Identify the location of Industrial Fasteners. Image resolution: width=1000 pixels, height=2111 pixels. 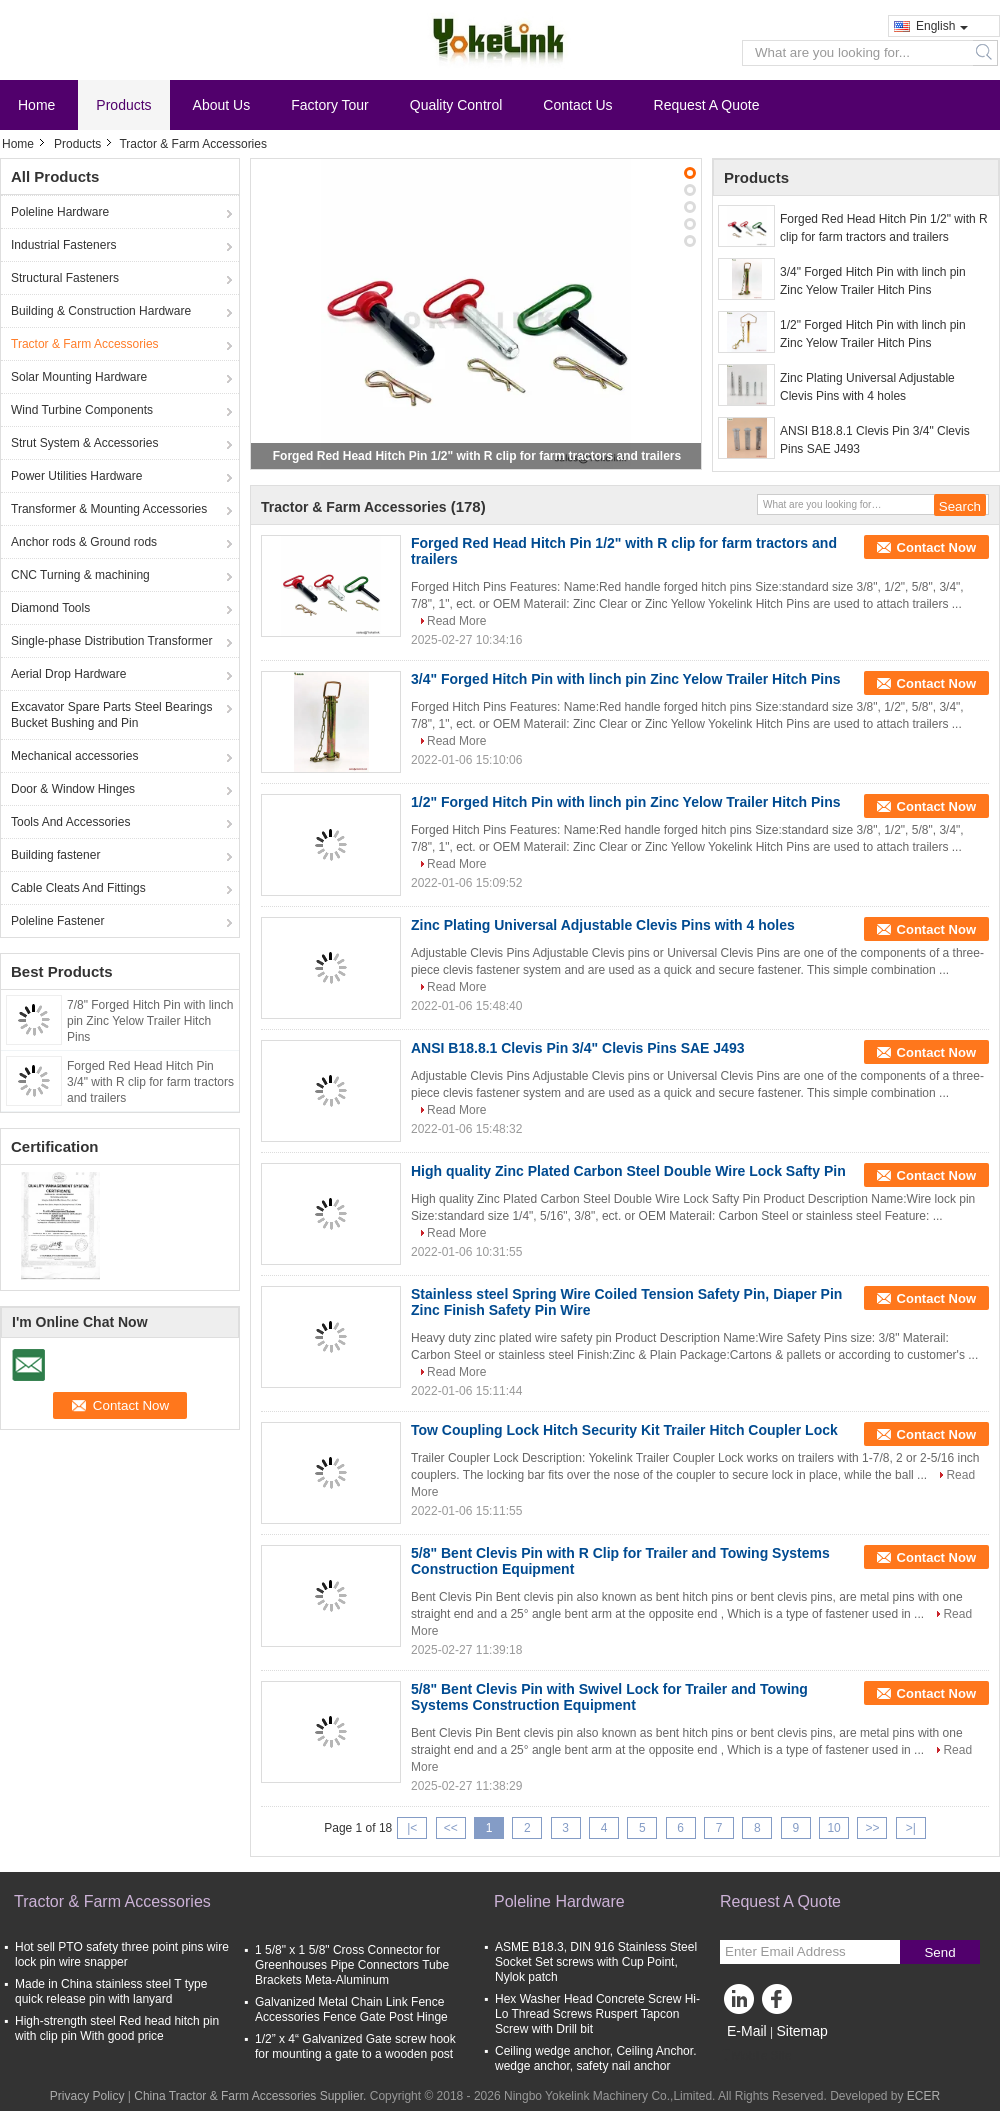
(63, 245).